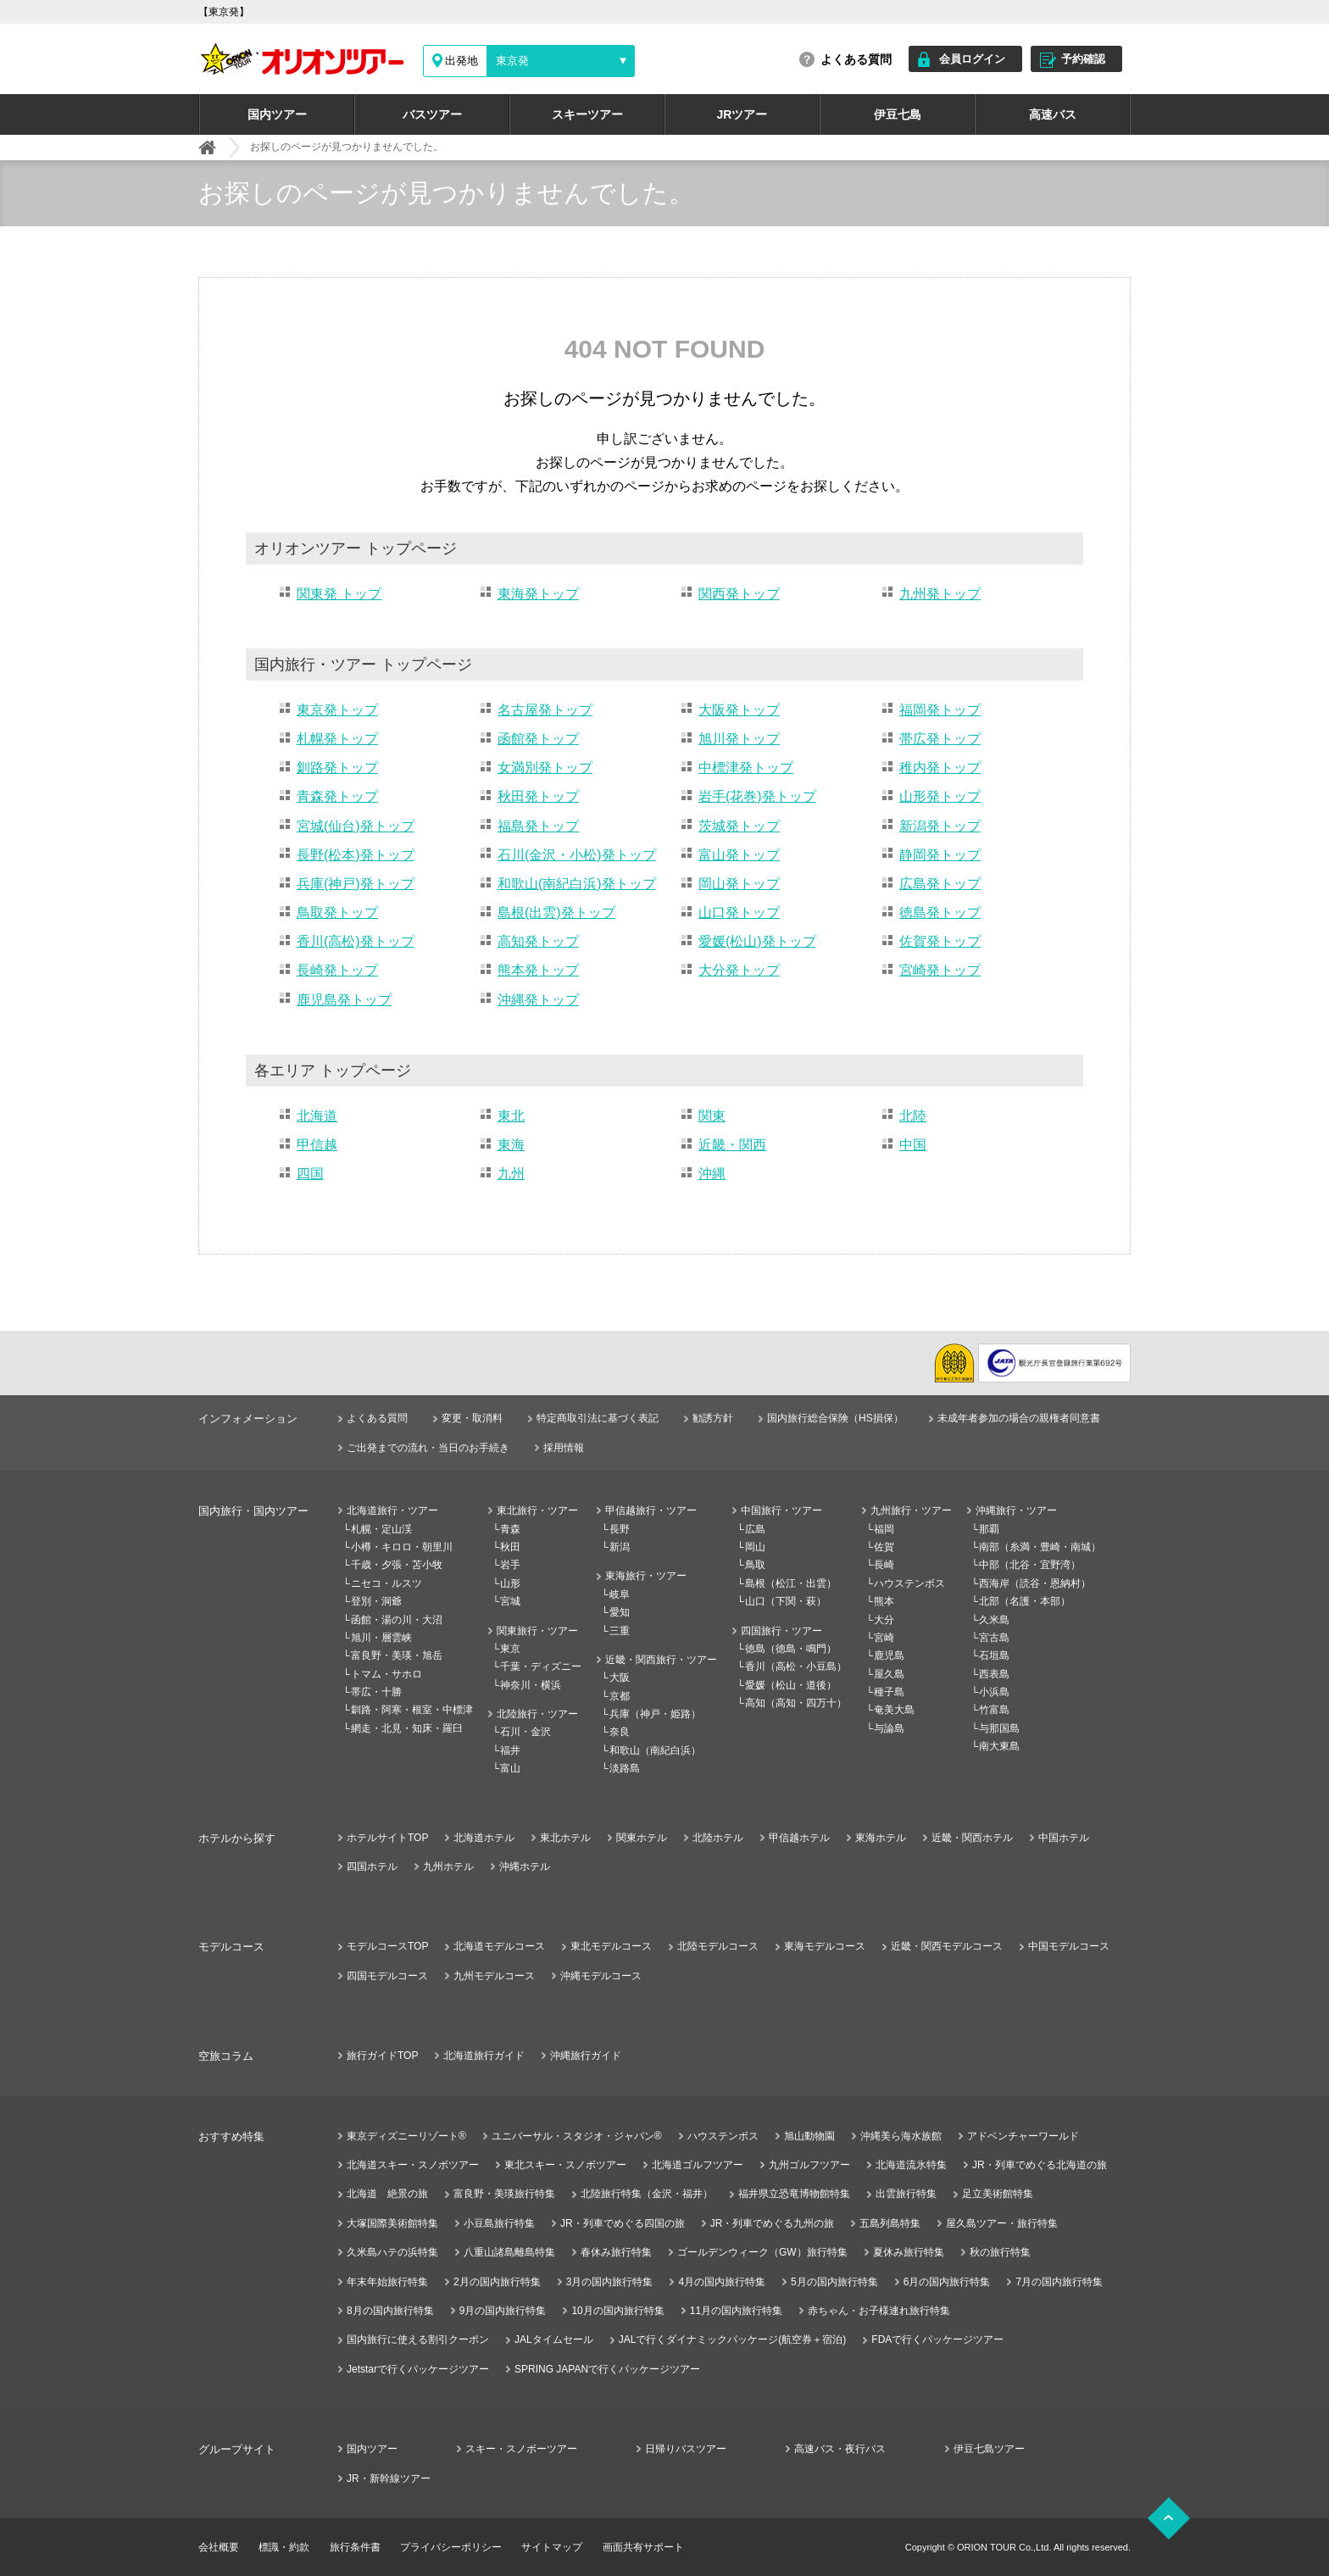 The width and height of the screenshot is (1329, 2576). What do you see at coordinates (940, 855) in the screenshot?
I see `静岡発トップ` at bounding box center [940, 855].